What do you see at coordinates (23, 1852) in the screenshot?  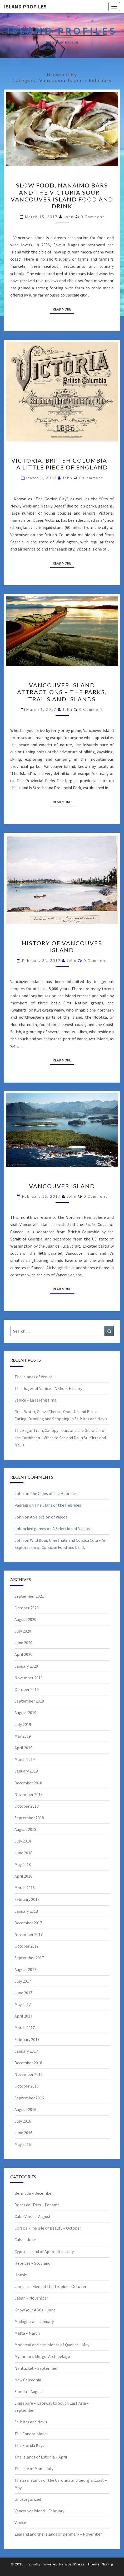 I see `June 2018` at bounding box center [23, 1852].